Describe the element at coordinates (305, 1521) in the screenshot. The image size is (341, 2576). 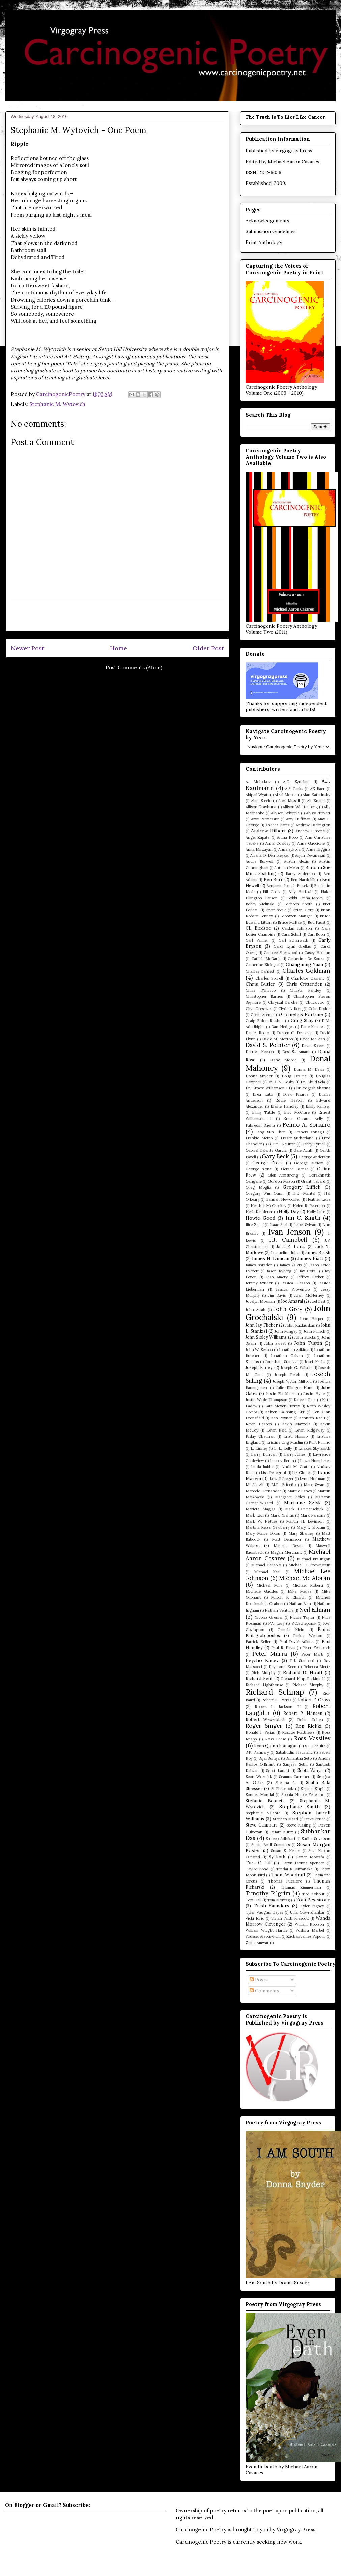
I see `Martin H. Levinson` at that location.